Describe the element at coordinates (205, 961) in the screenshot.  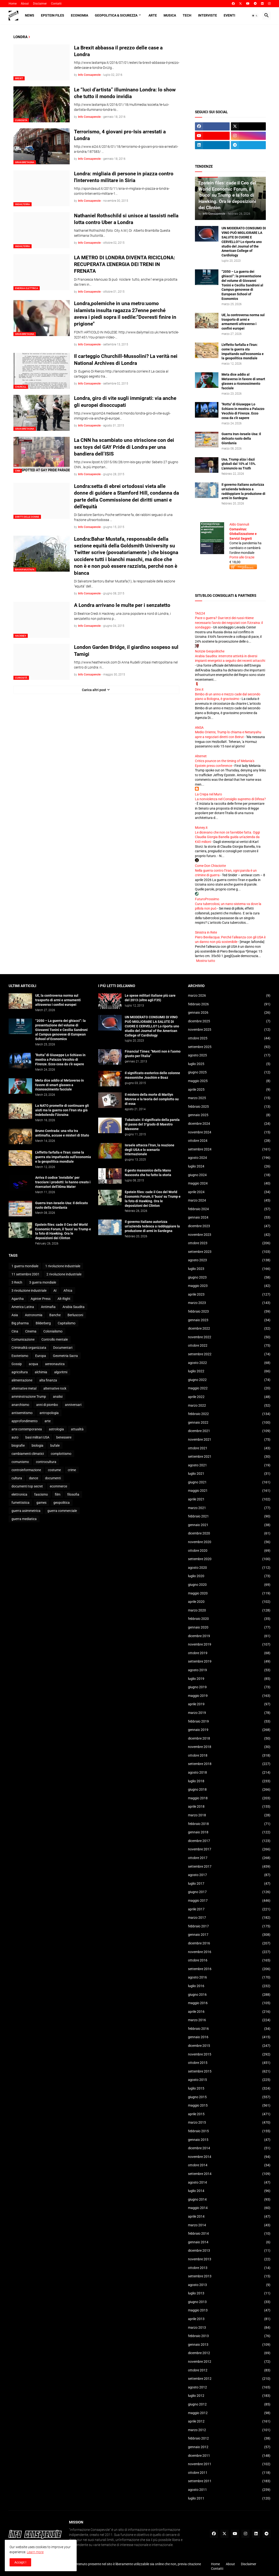
I see `Mostra tutto` at that location.